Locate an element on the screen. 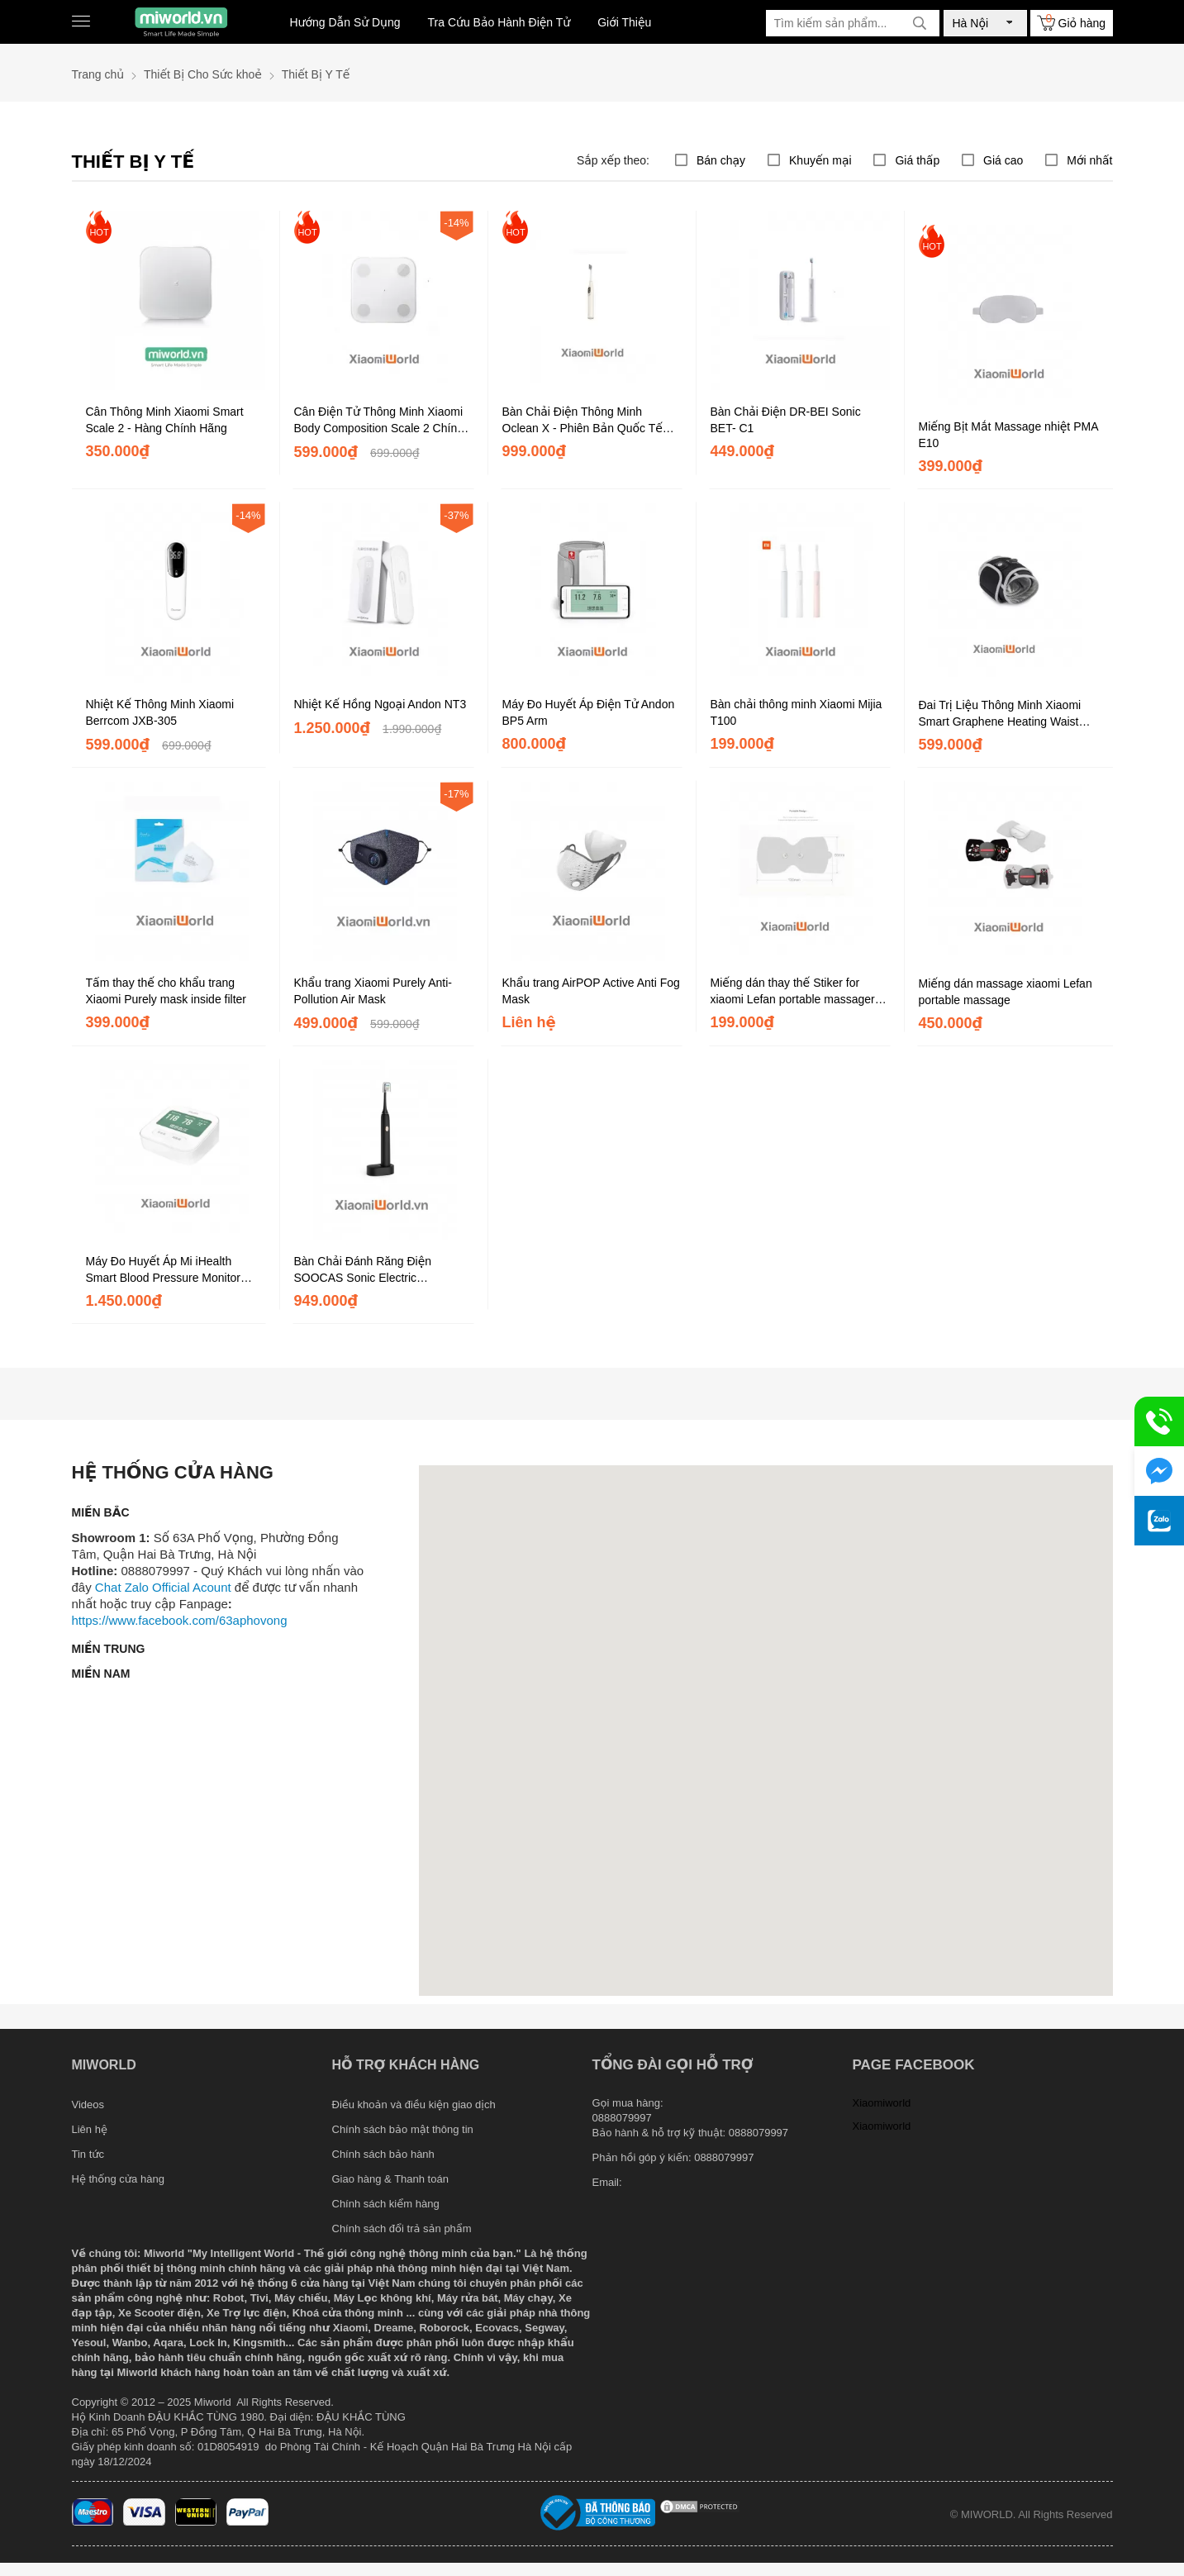  Tin tức is located at coordinates (88, 2154).